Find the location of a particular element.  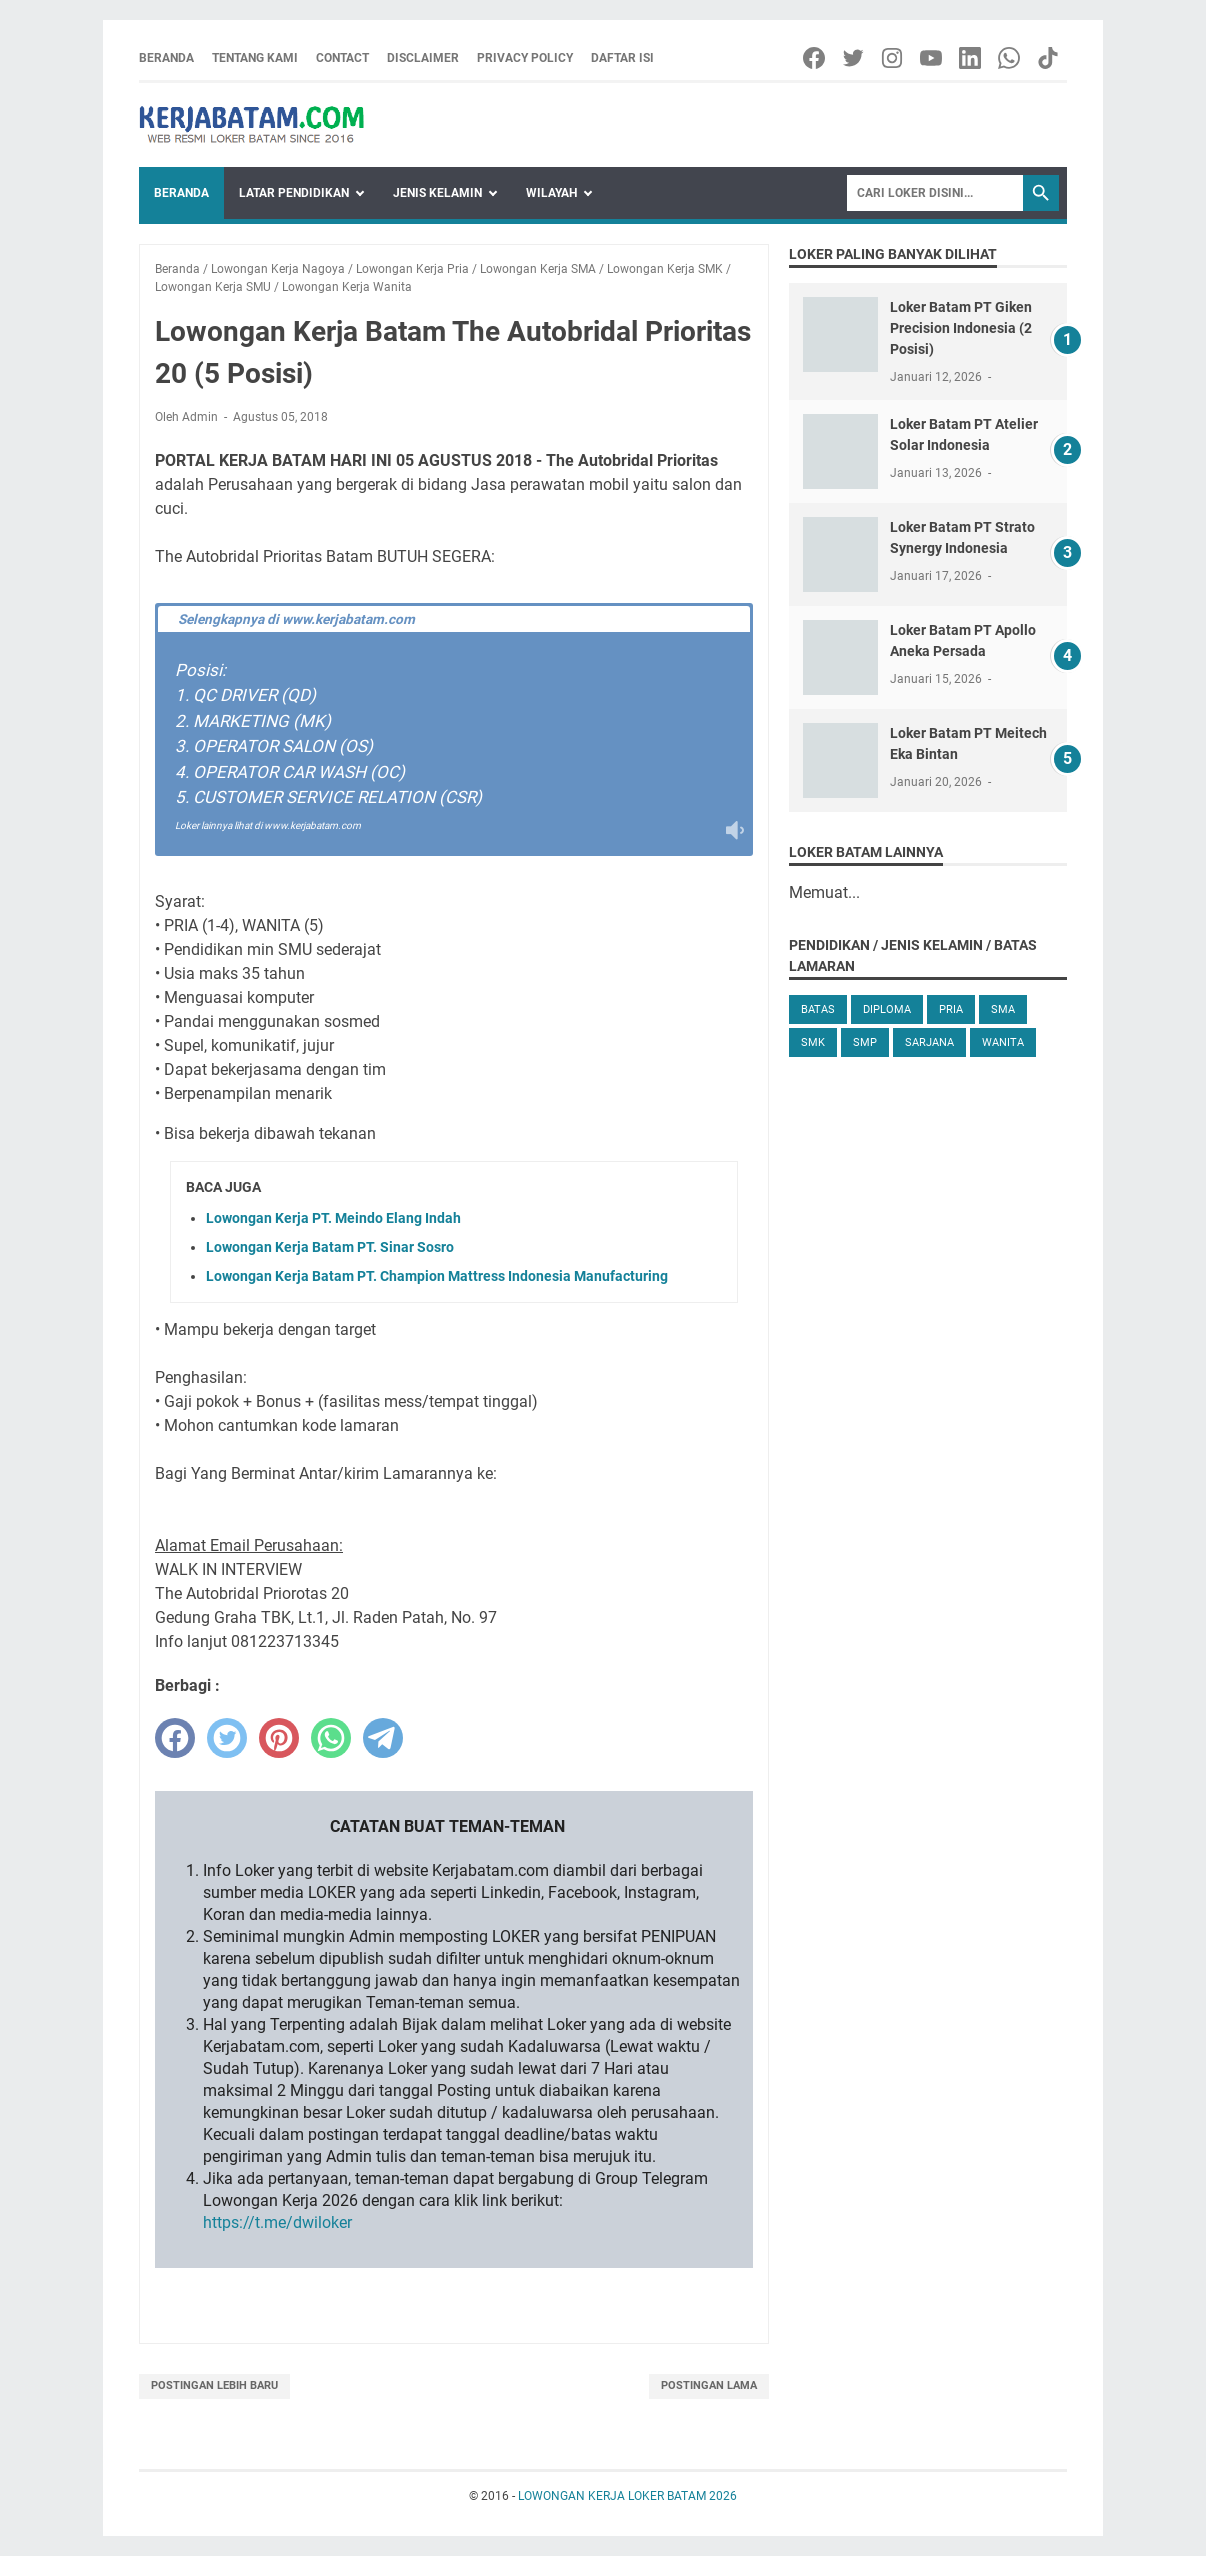

Lowongan Kerja Batam PT. Sinar Sosro is located at coordinates (330, 1247).